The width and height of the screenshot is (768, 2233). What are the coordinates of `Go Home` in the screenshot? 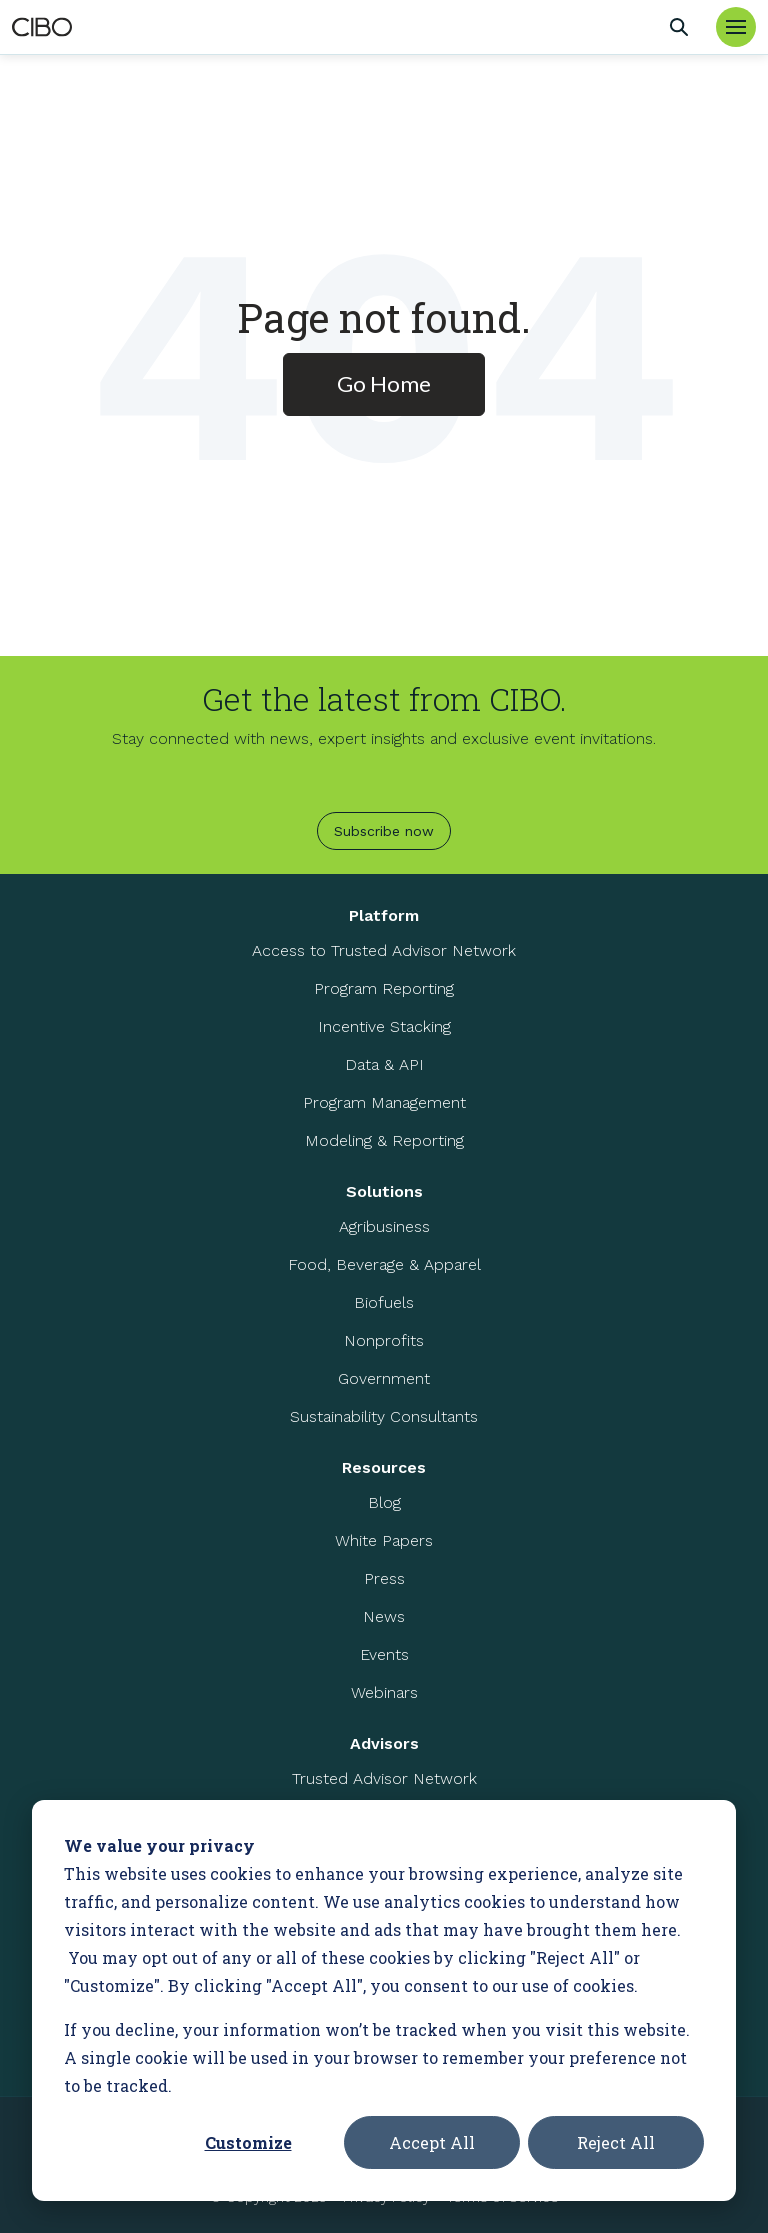 It's located at (384, 383).